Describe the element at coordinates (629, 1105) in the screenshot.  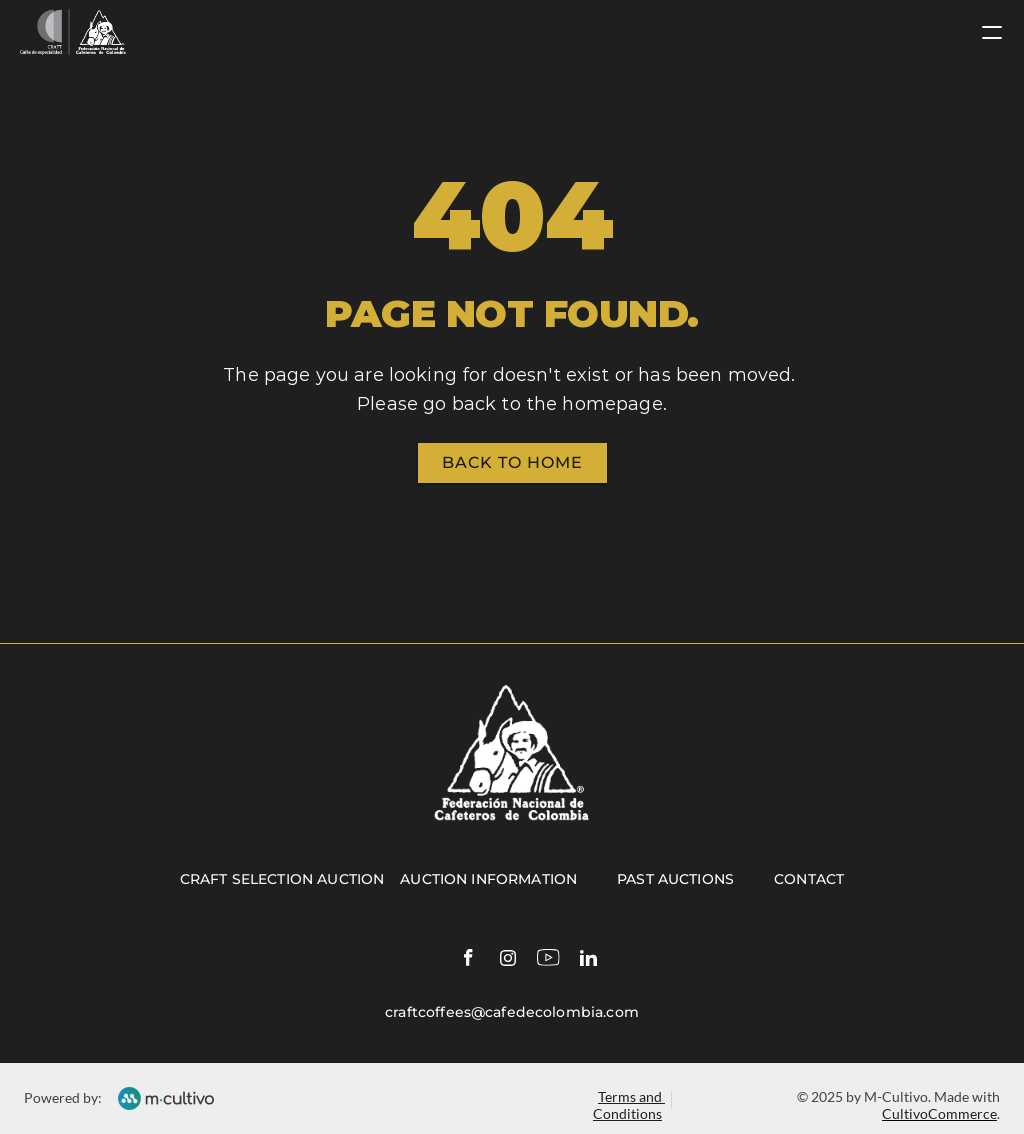
I see `Terms and Conditions` at that location.